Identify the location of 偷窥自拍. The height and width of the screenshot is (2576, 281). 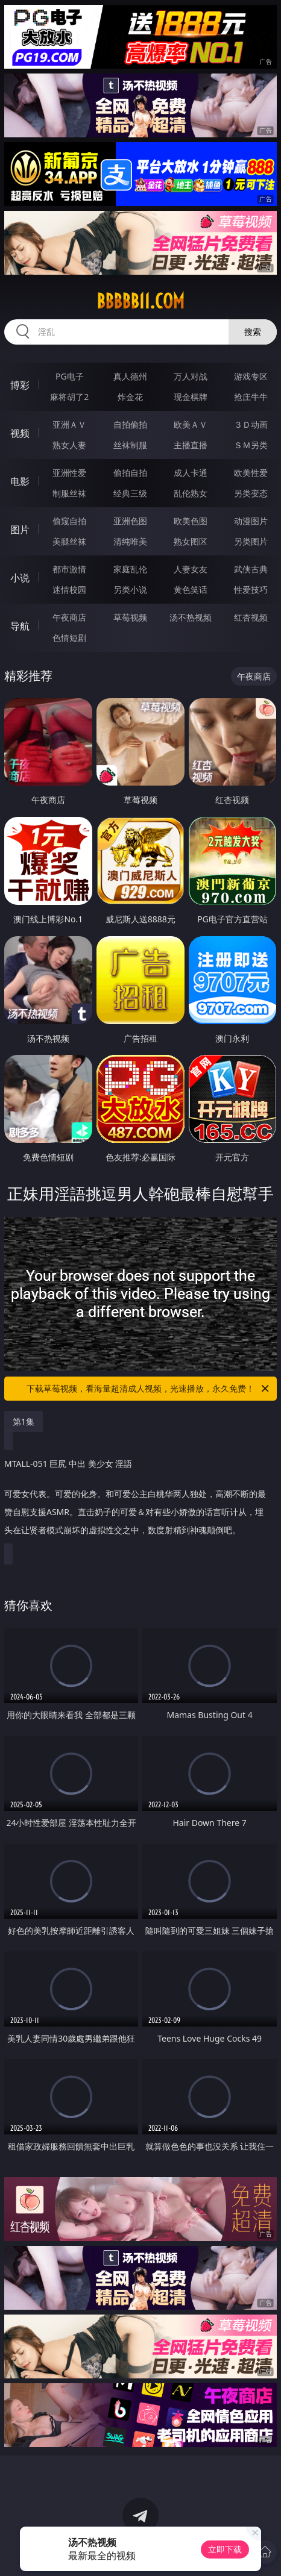
(69, 521).